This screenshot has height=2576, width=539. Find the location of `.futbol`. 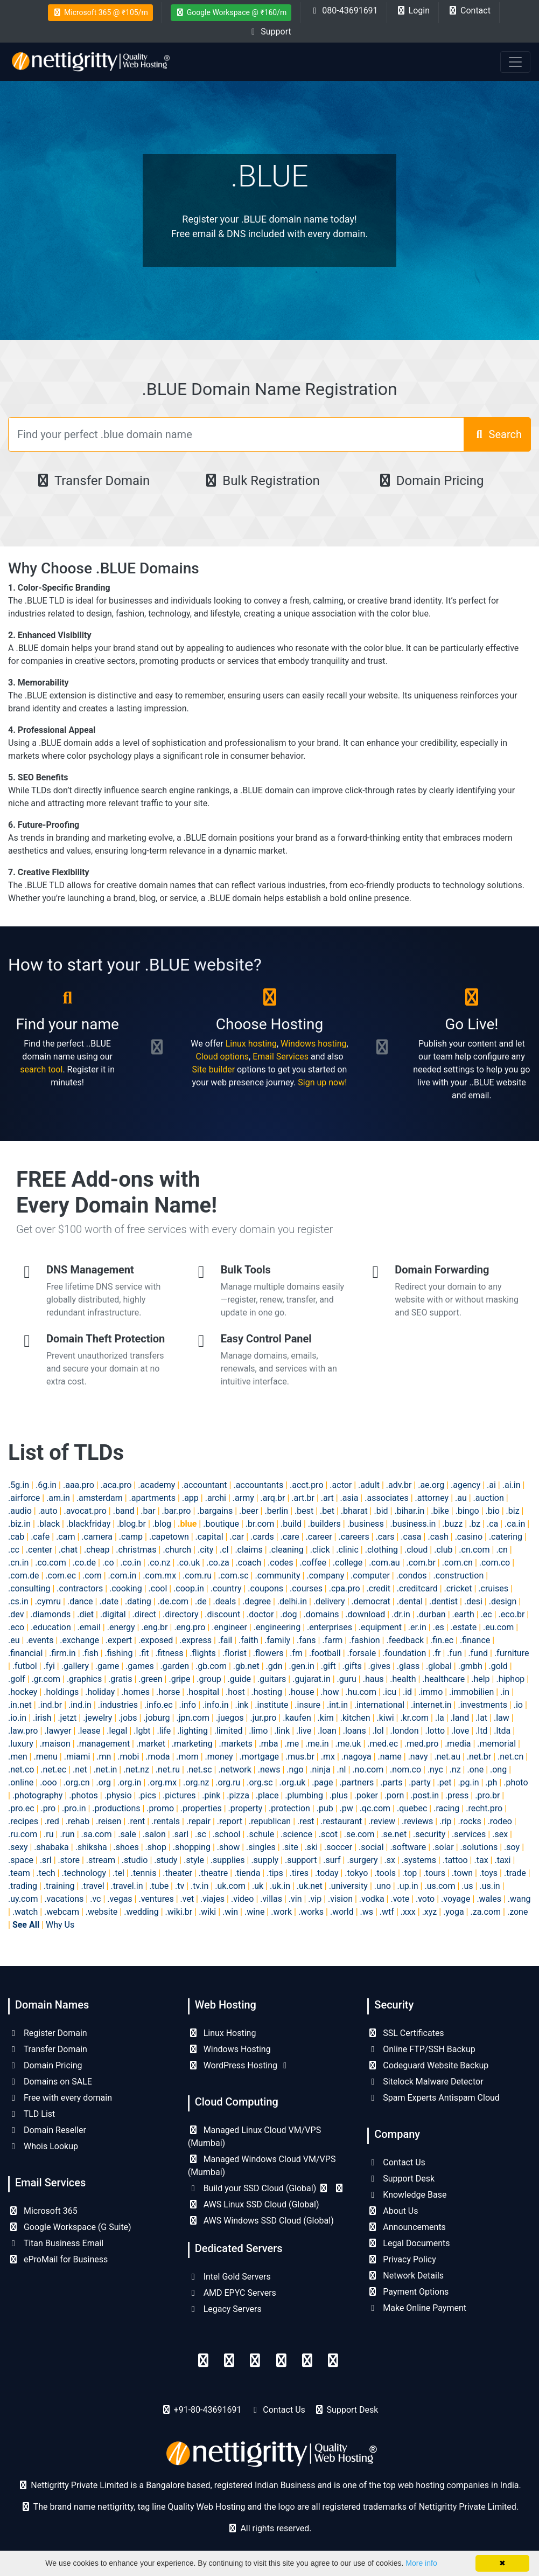

.futbol is located at coordinates (24, 1666).